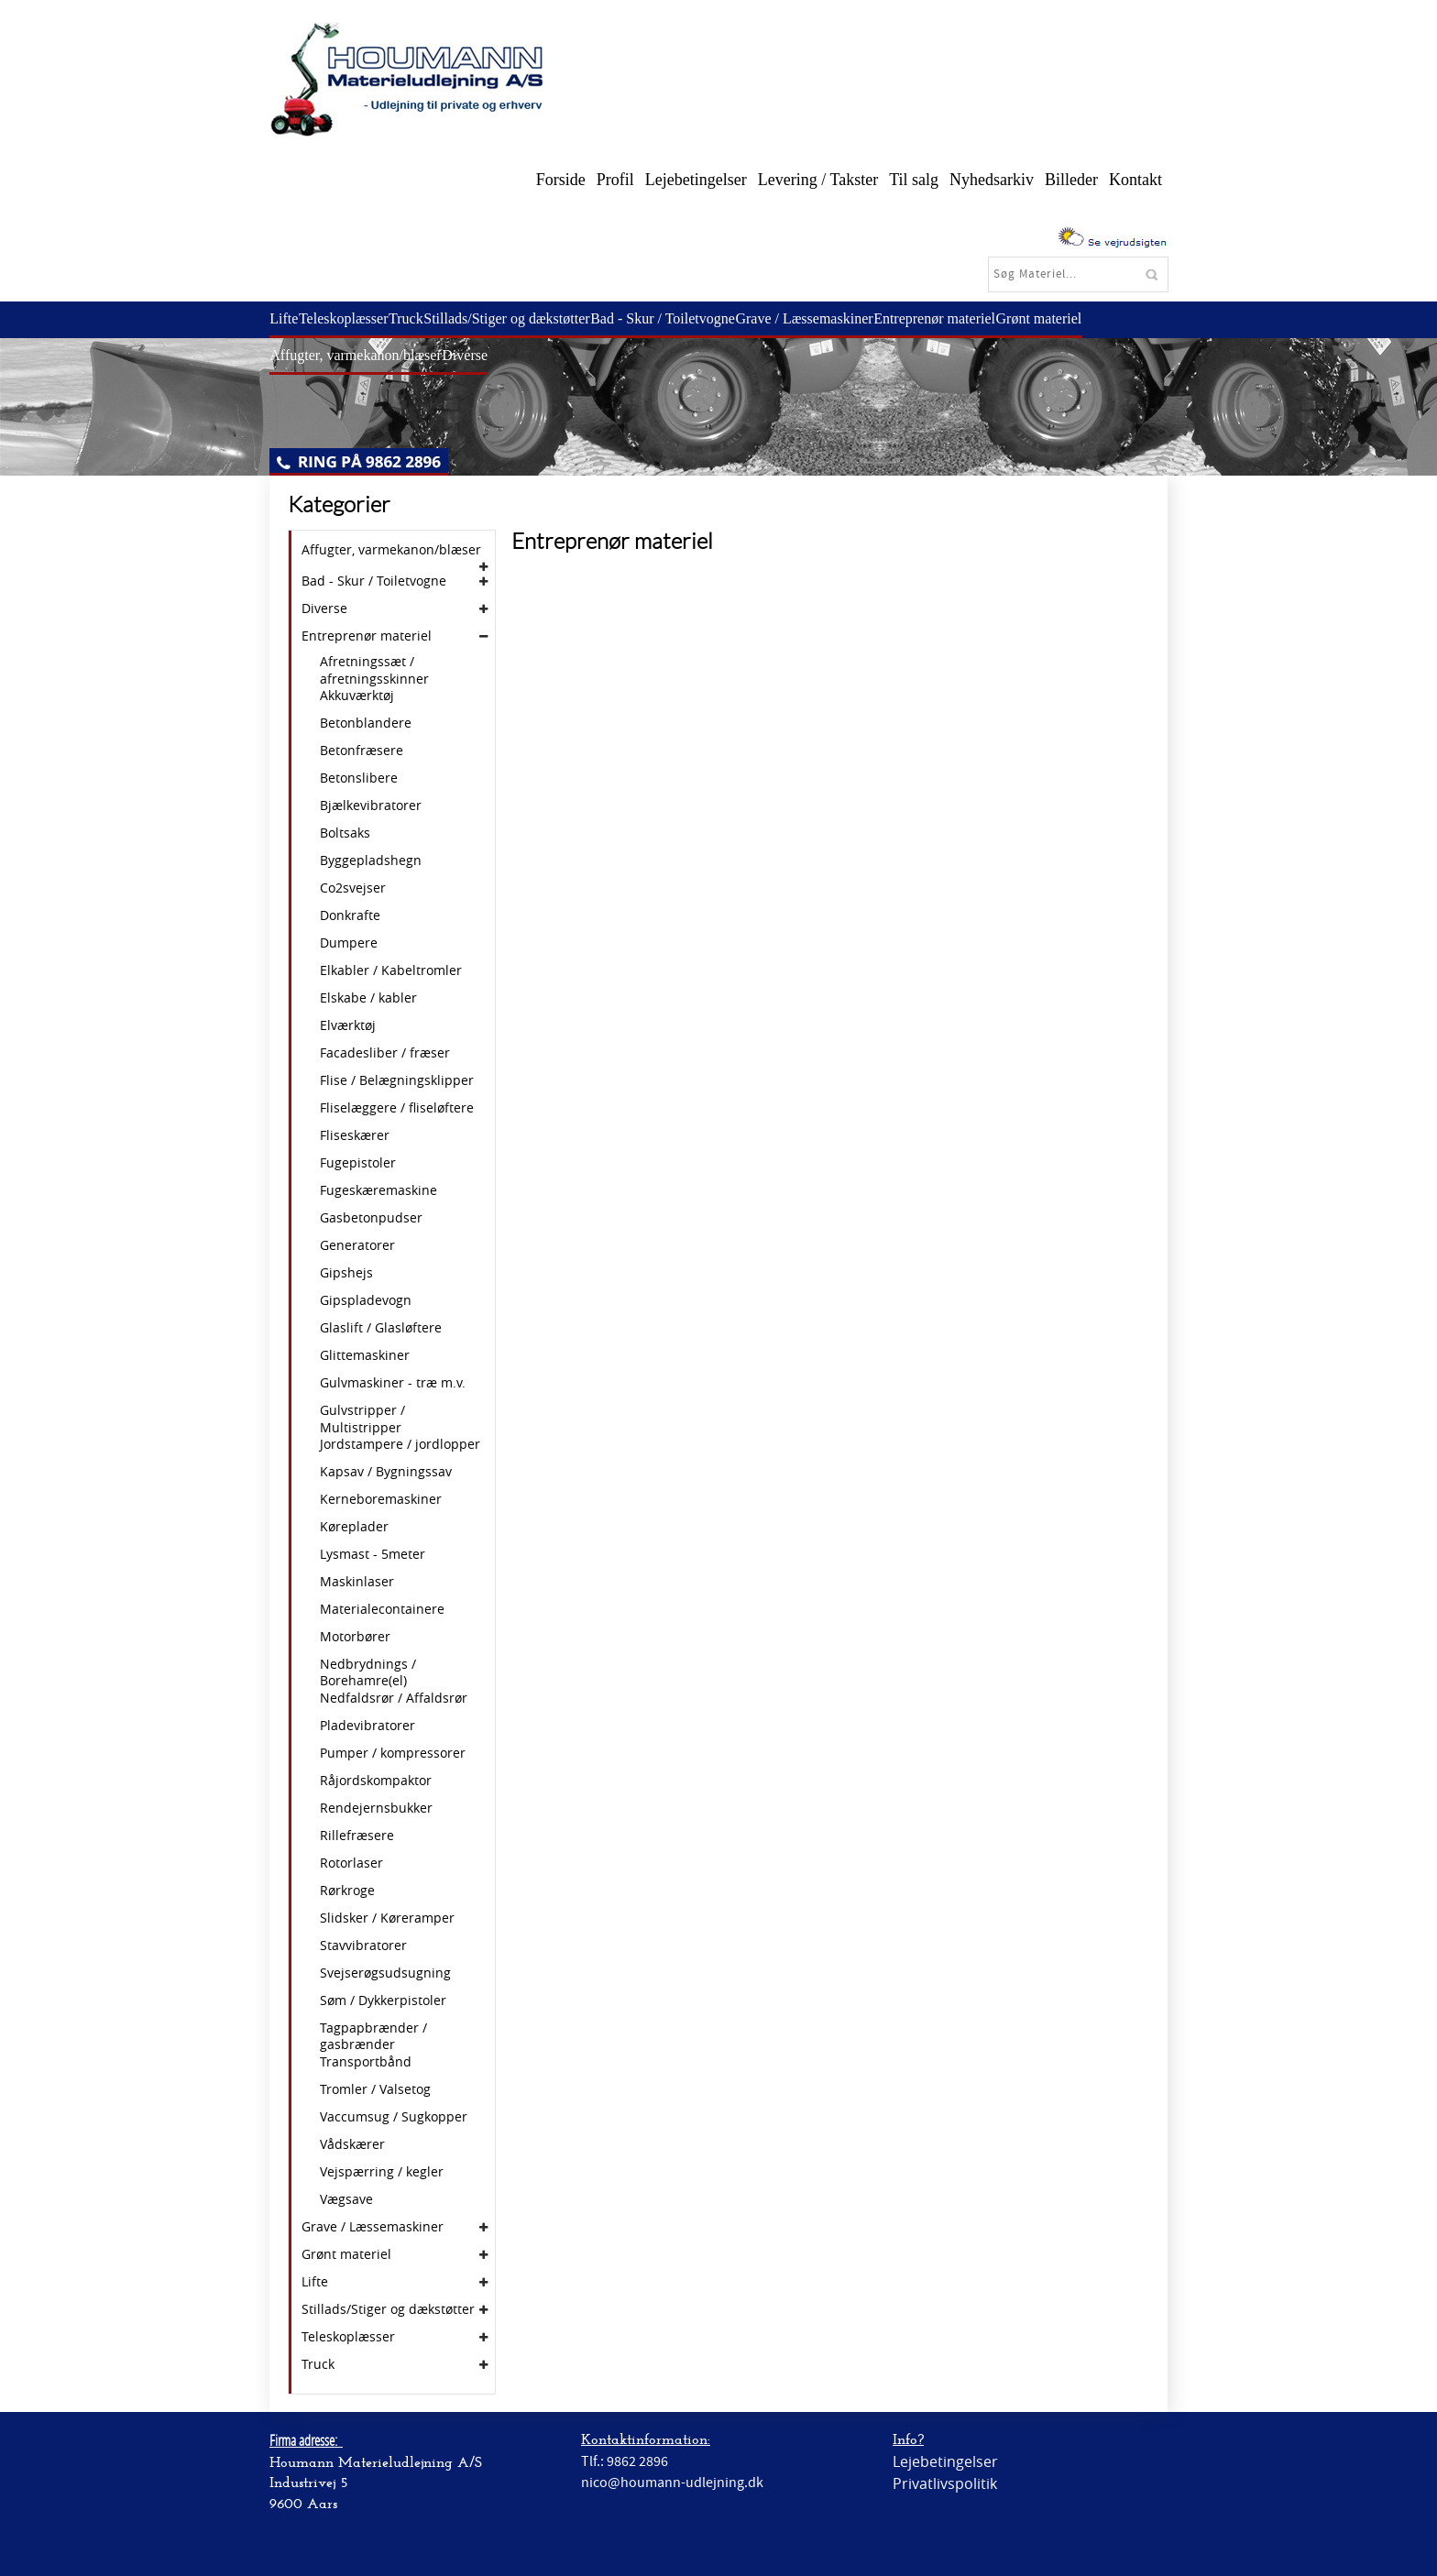 This screenshot has height=2576, width=1437. What do you see at coordinates (365, 1355) in the screenshot?
I see `Glittemaskiner` at bounding box center [365, 1355].